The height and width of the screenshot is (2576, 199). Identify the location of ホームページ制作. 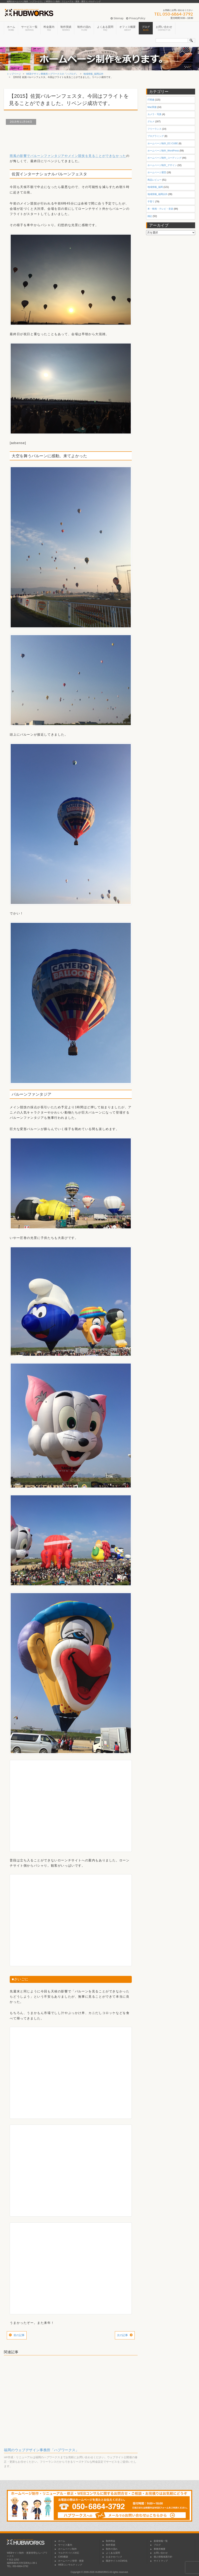
(66, 2549).